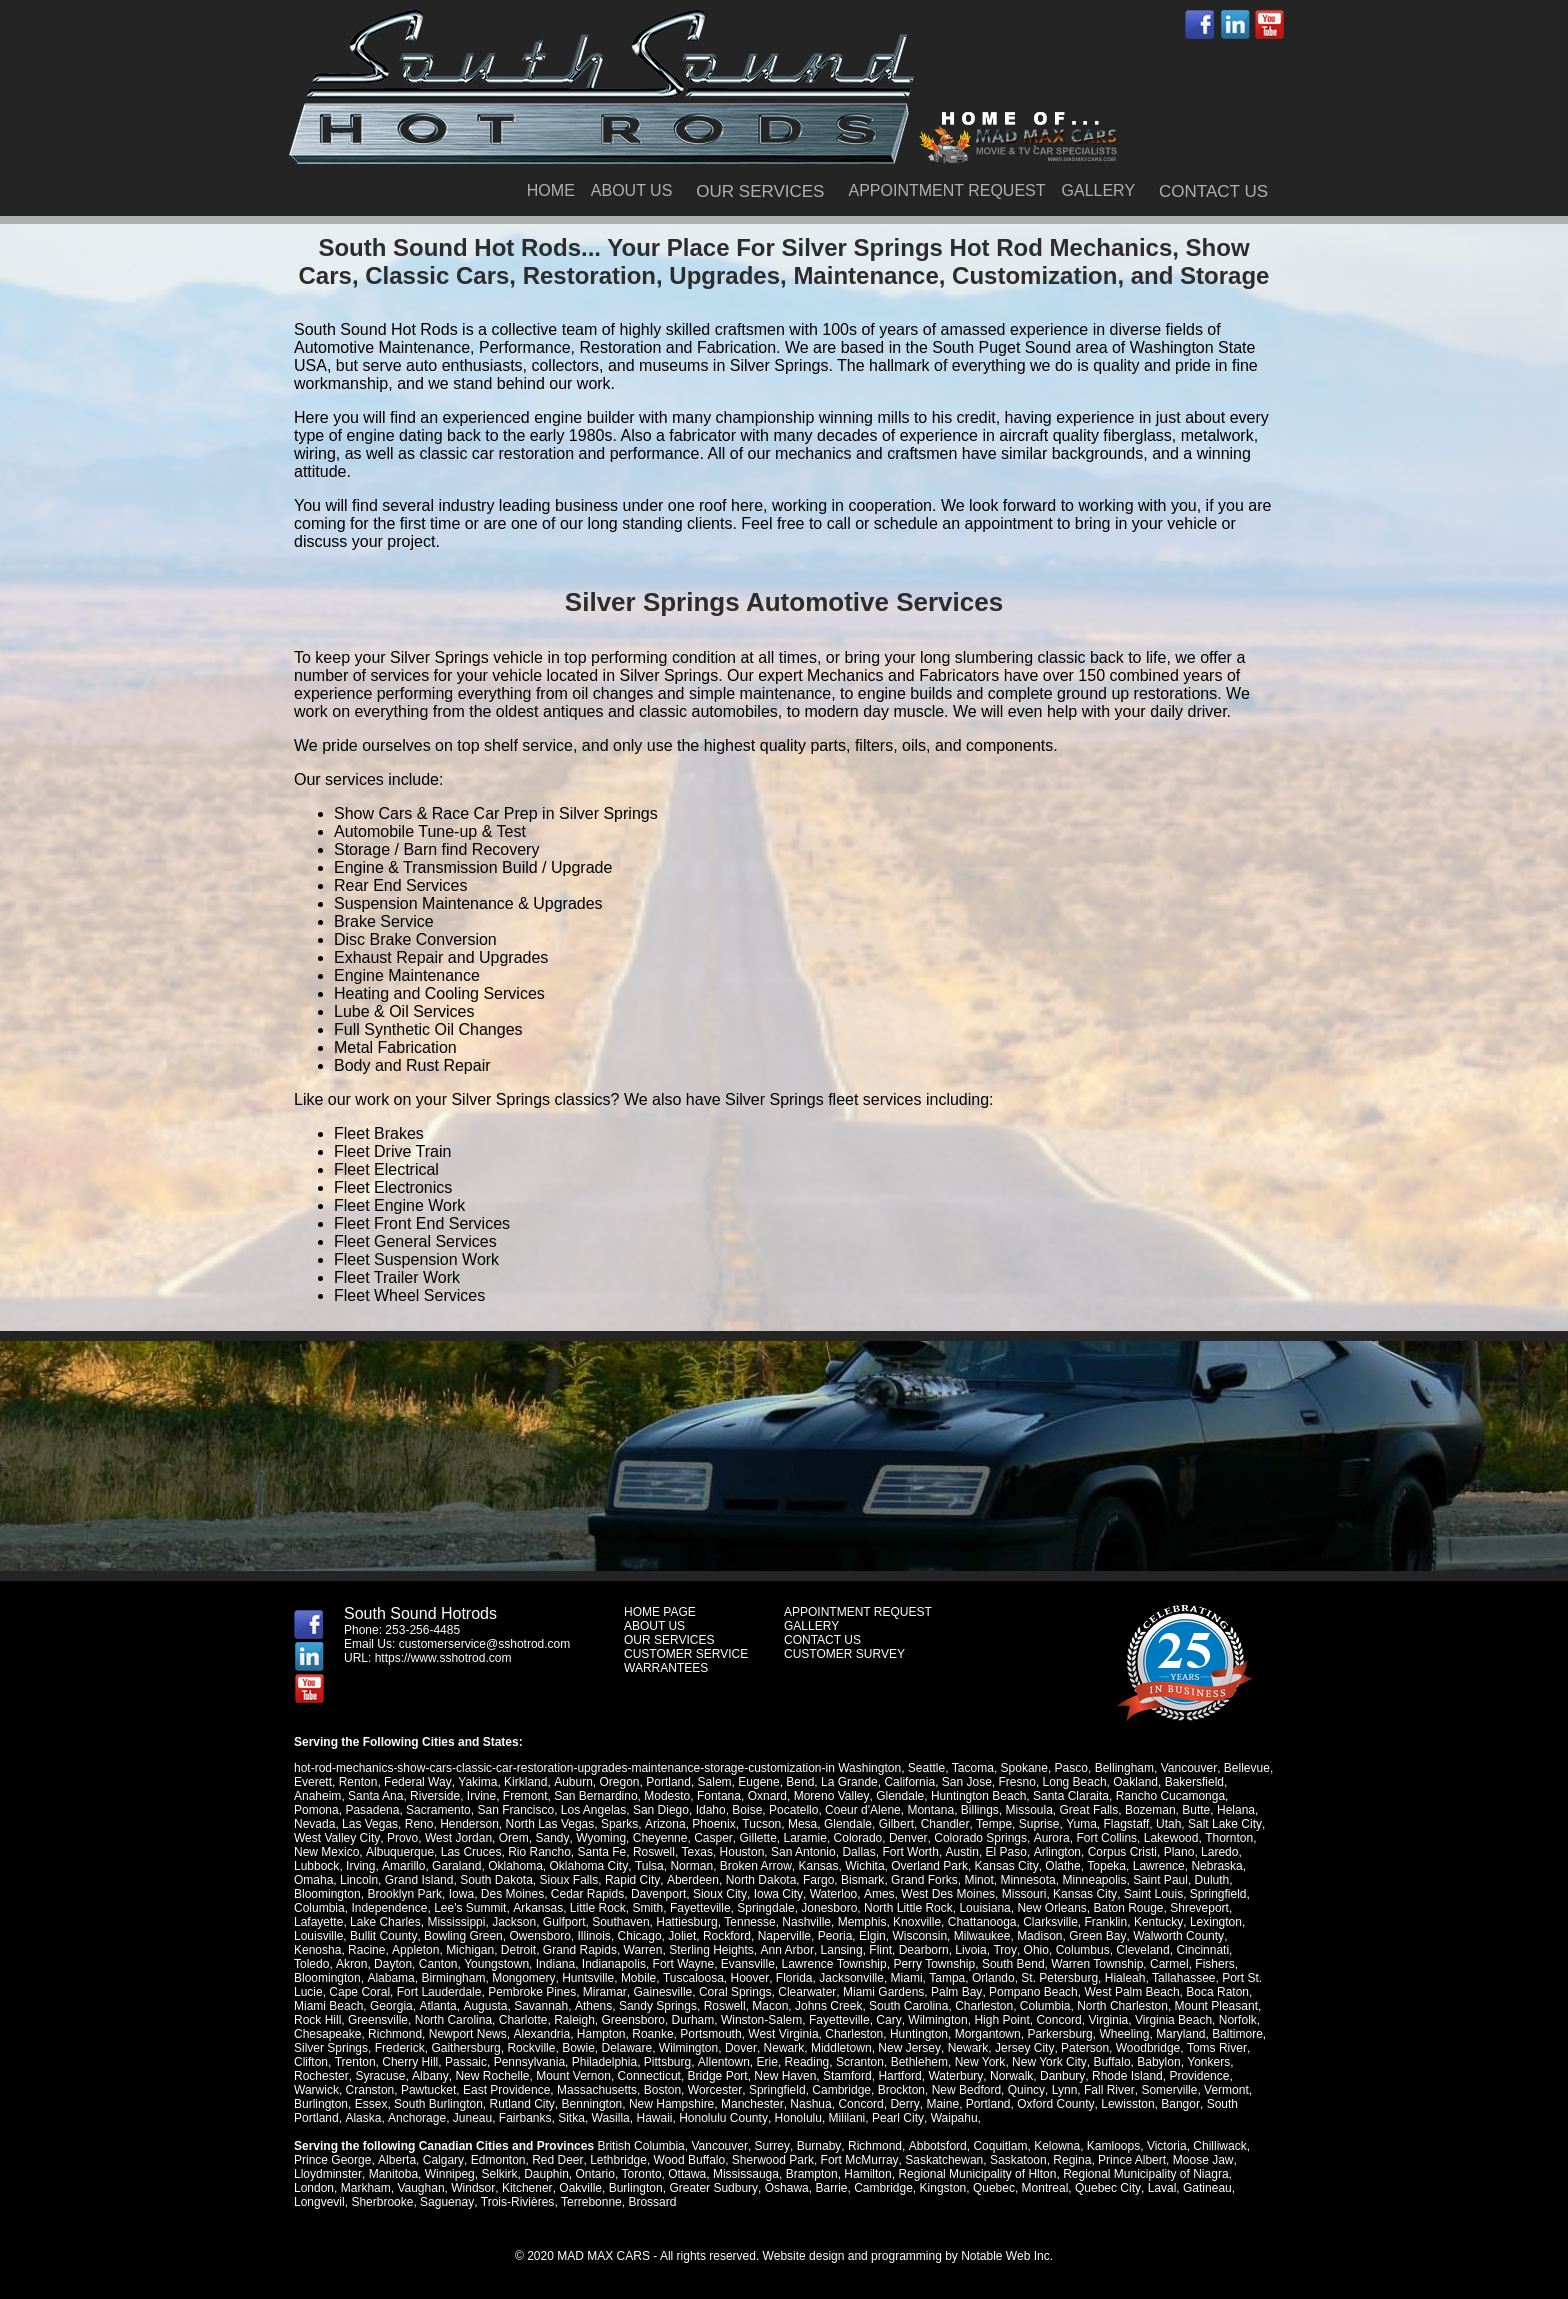 This screenshot has width=1568, height=2299. Describe the element at coordinates (941, 2160) in the screenshot. I see `Saskatchewan` at that location.